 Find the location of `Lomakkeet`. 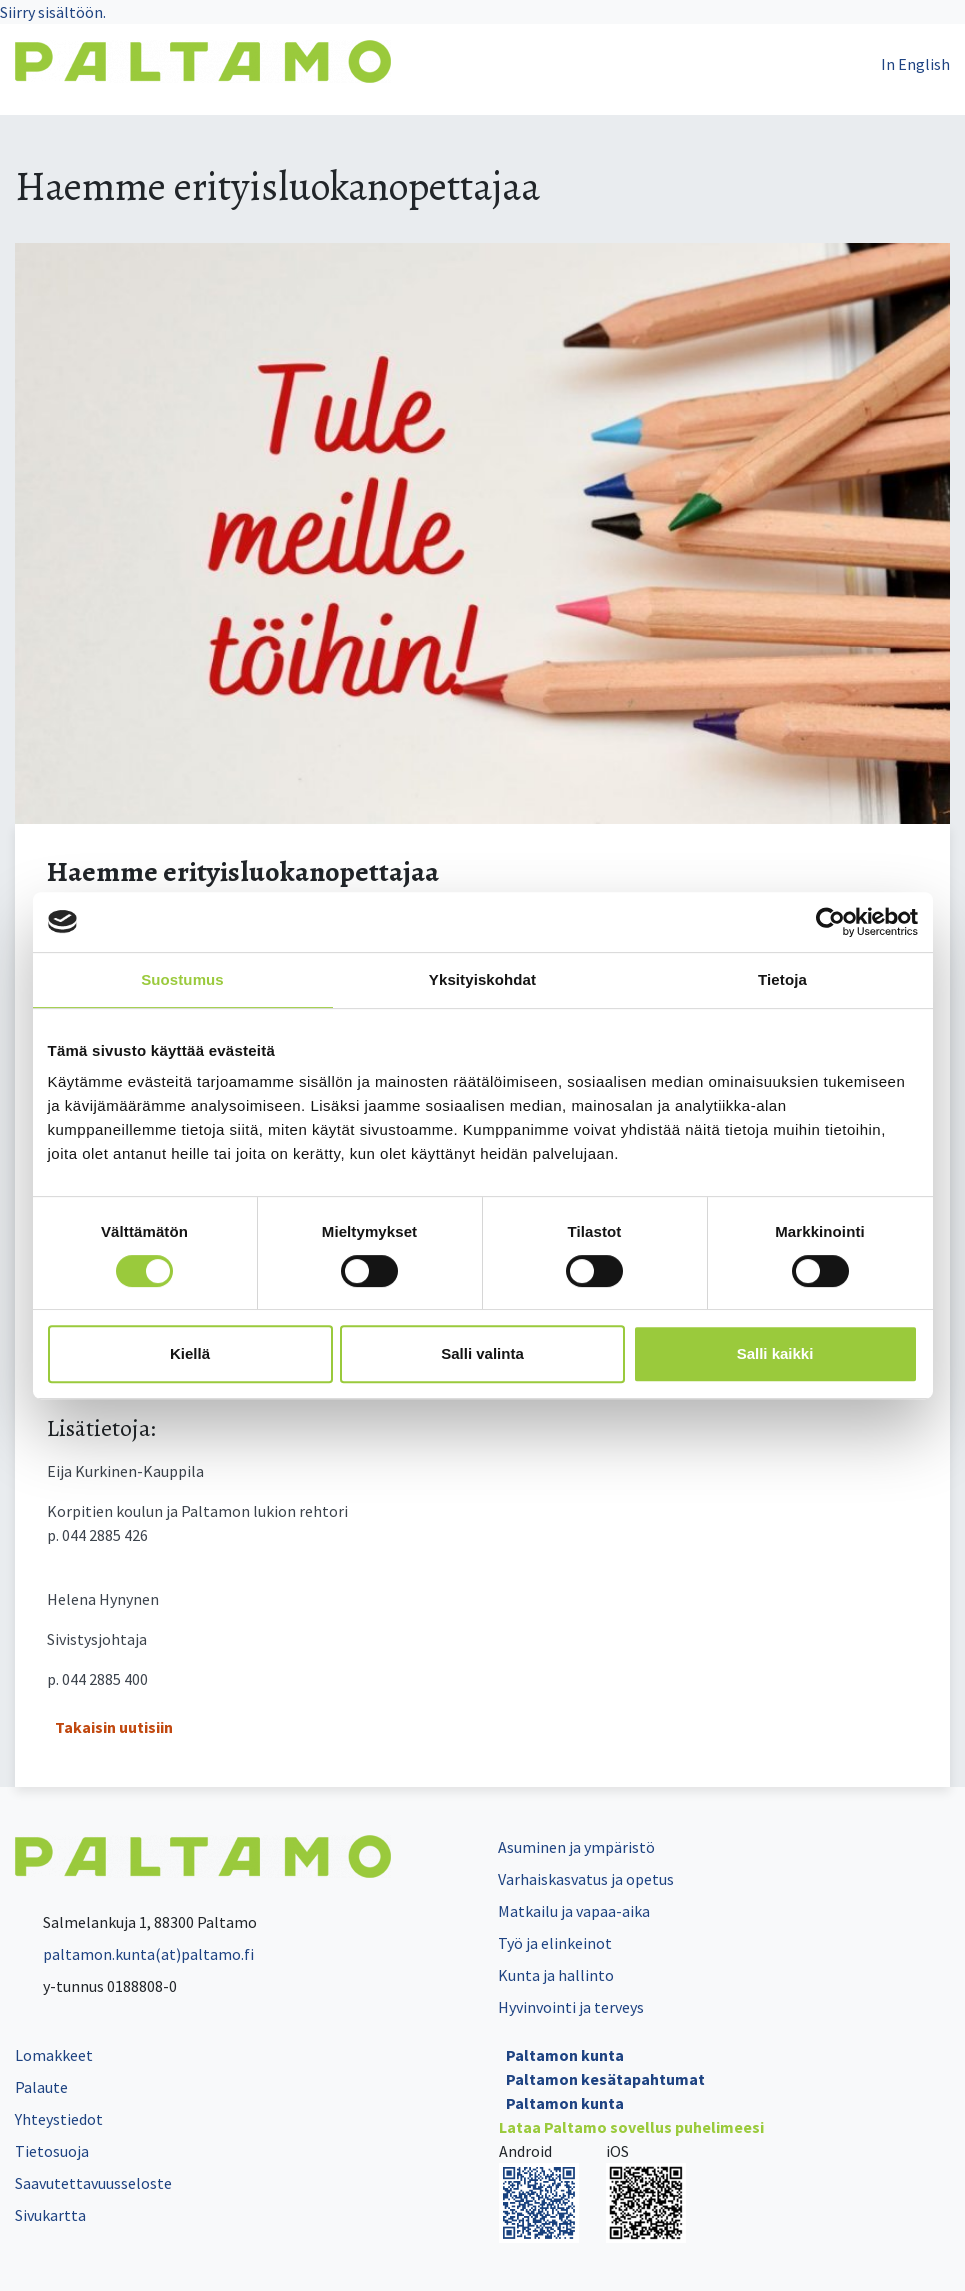

Lomakkeet is located at coordinates (54, 2055).